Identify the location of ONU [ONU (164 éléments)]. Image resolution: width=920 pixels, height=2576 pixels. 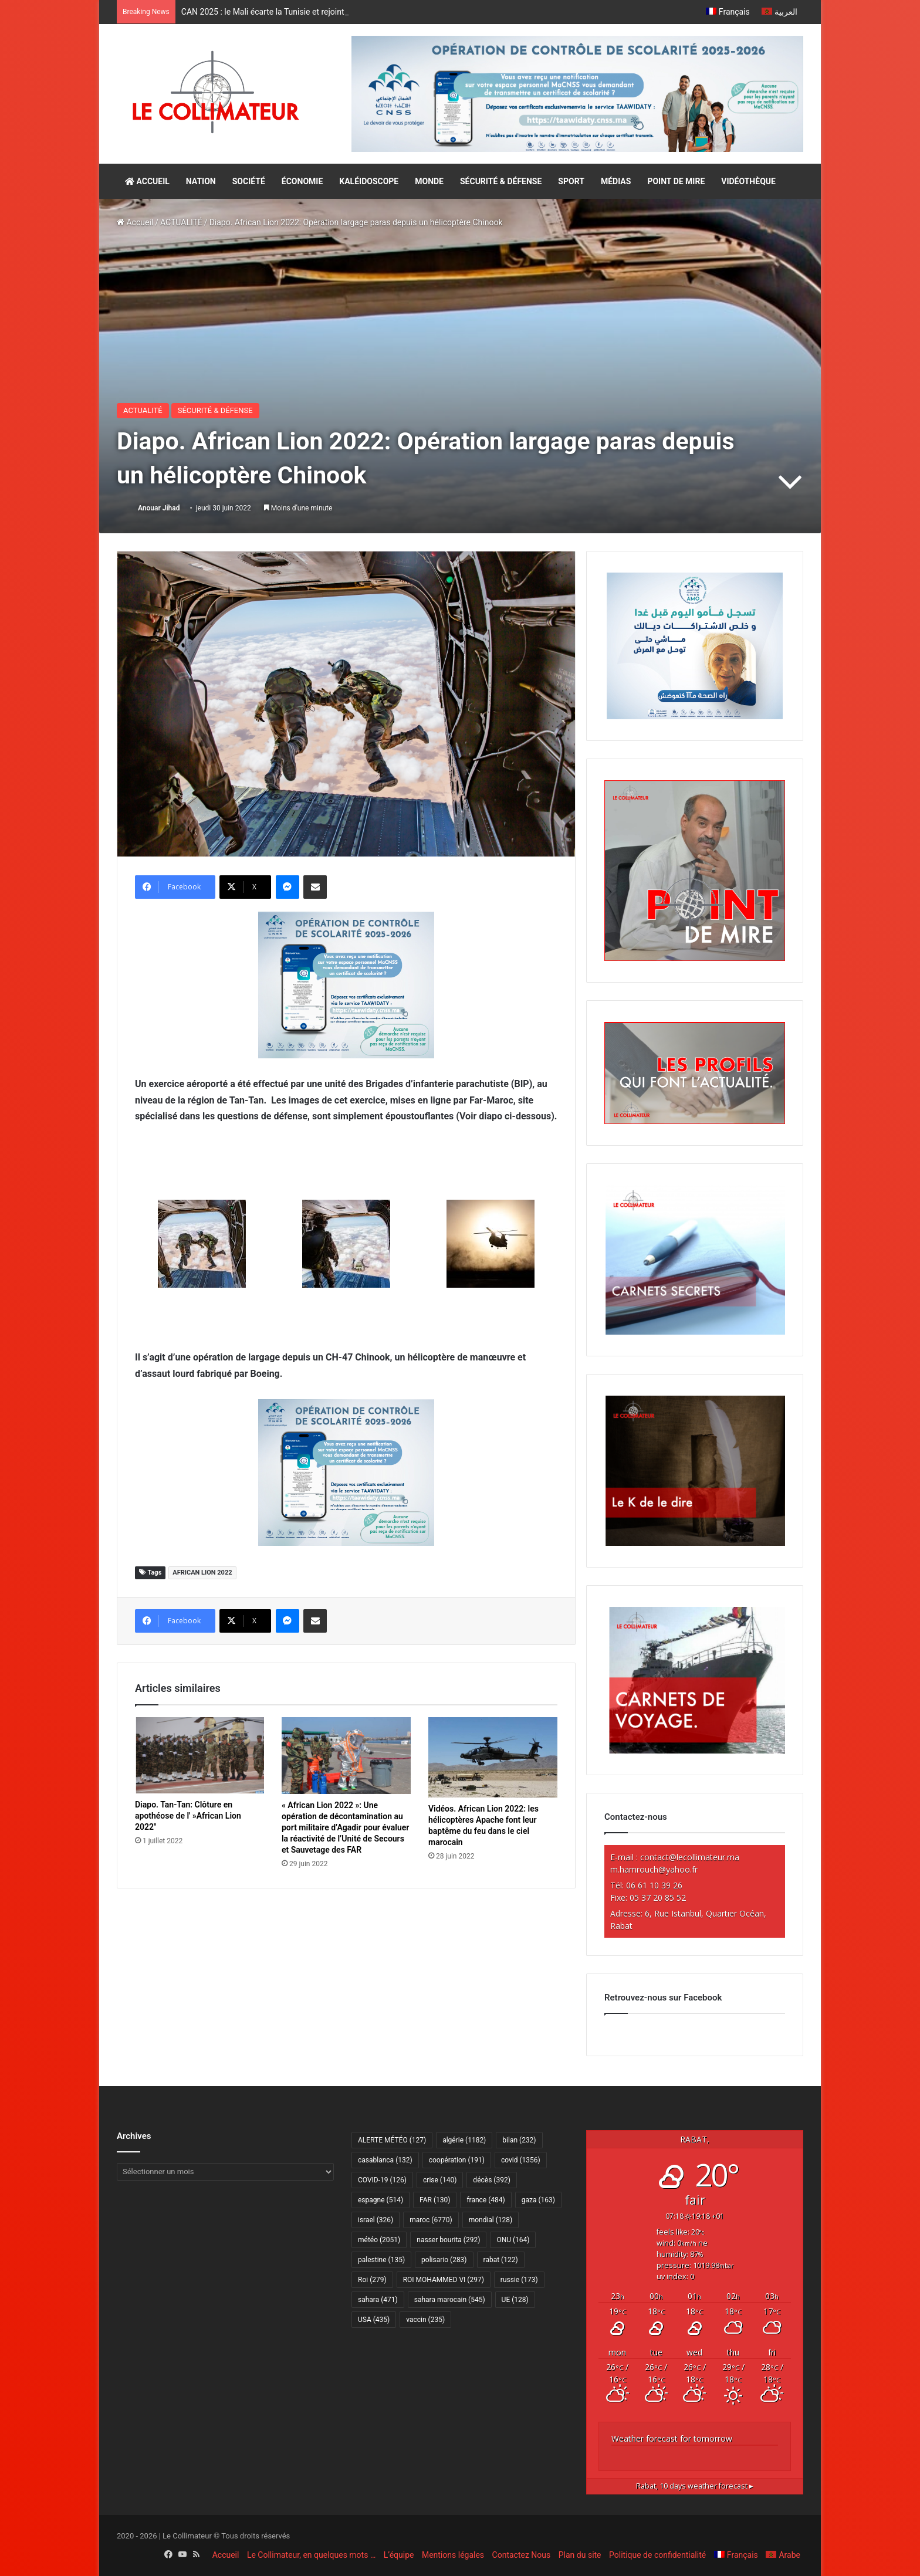
(512, 2240).